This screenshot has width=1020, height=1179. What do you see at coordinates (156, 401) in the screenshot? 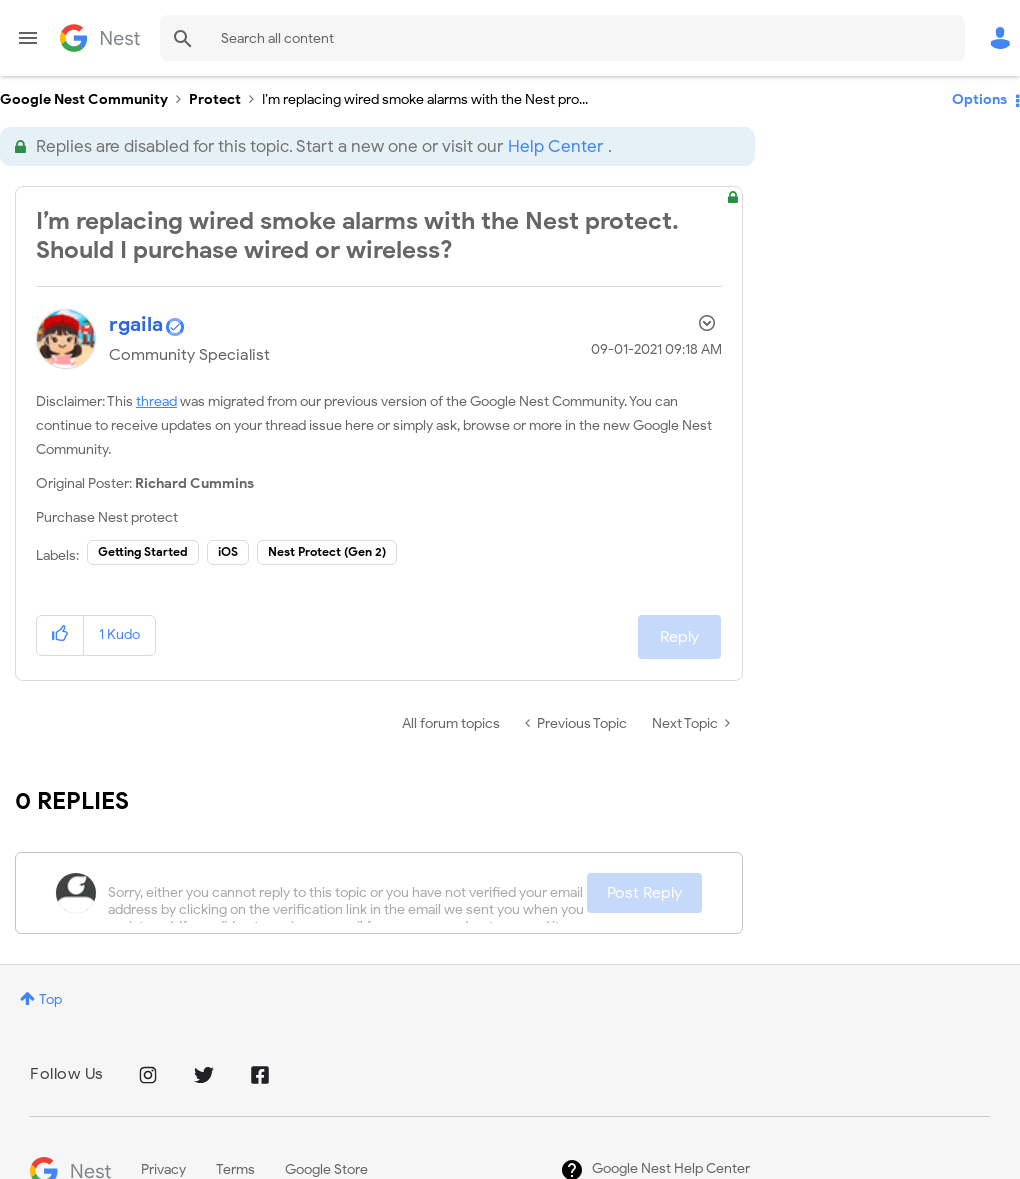
I see `thread` at bounding box center [156, 401].